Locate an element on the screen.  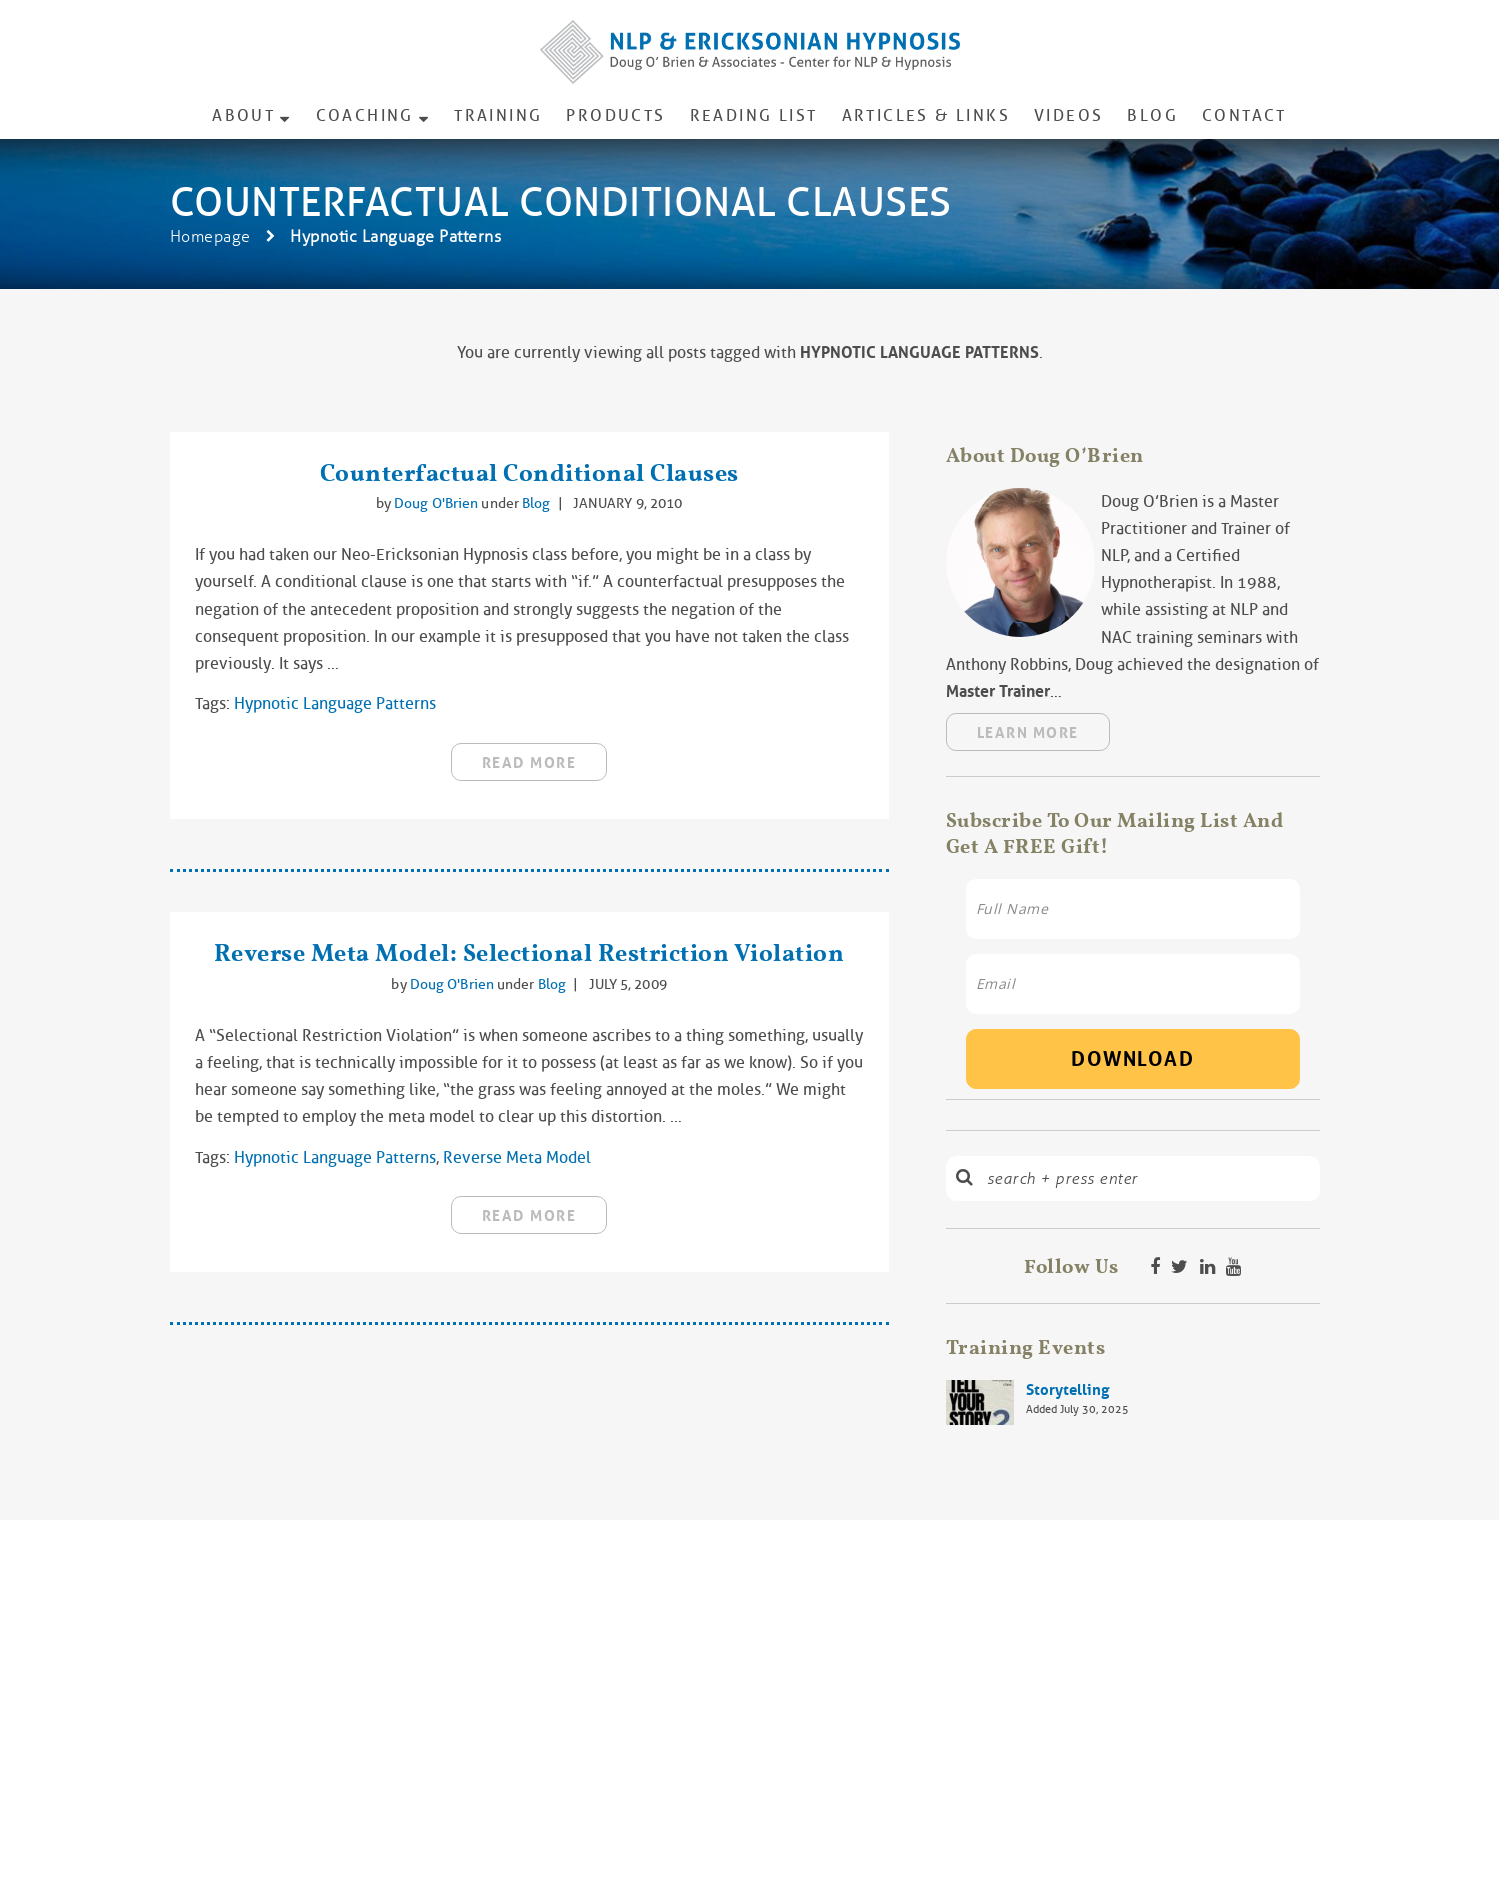
Articles & Links is located at coordinates (926, 115).